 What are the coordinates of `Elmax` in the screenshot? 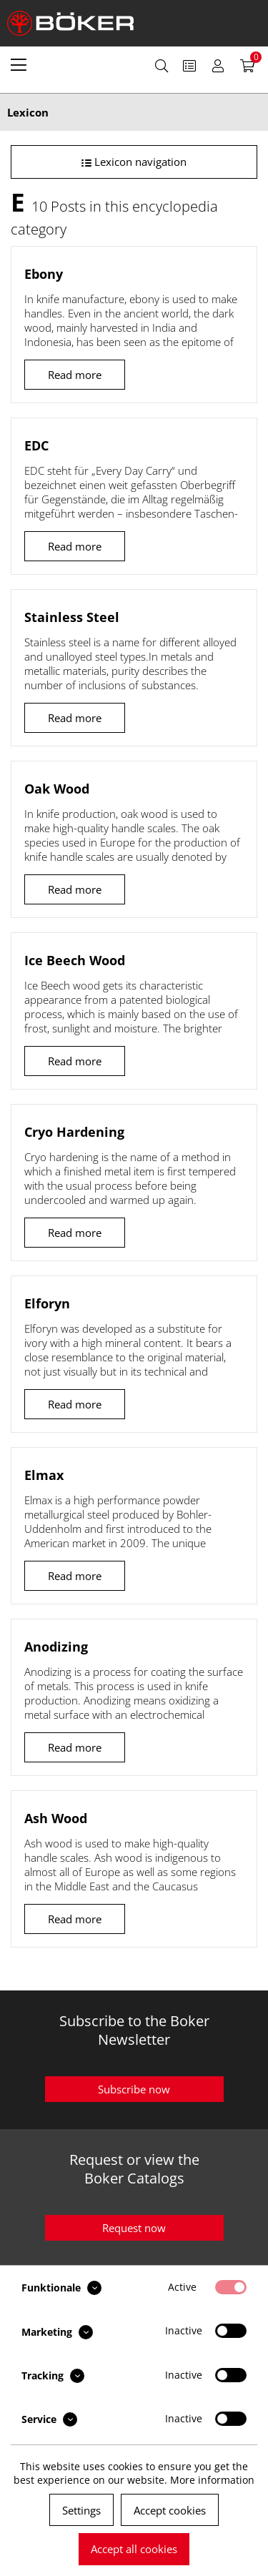 It's located at (44, 1475).